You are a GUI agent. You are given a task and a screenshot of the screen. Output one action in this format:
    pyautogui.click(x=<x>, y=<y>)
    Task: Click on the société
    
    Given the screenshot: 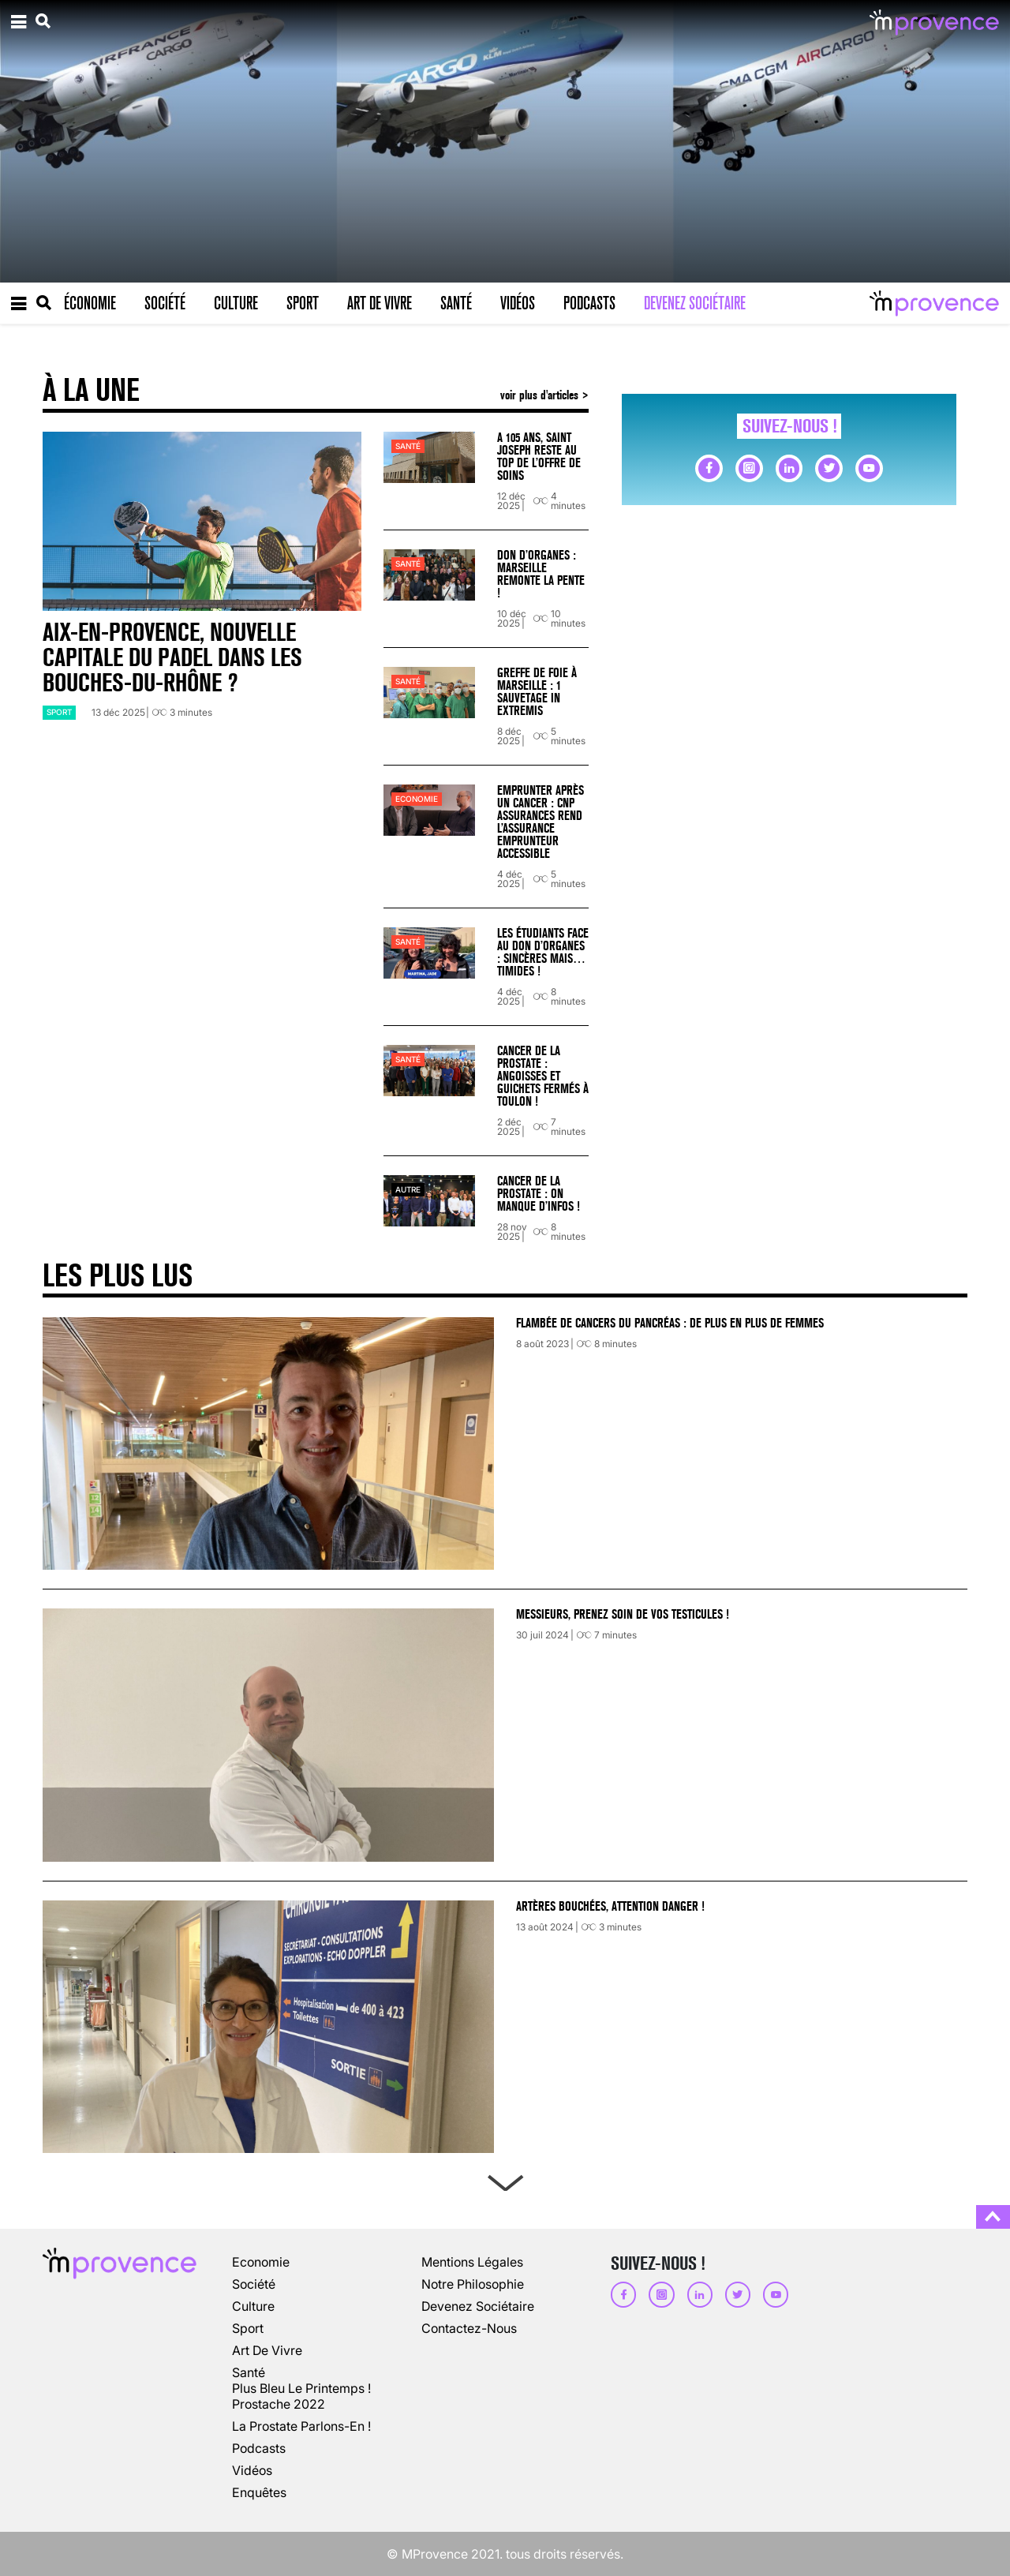 What is the action you would take?
    pyautogui.click(x=253, y=2284)
    